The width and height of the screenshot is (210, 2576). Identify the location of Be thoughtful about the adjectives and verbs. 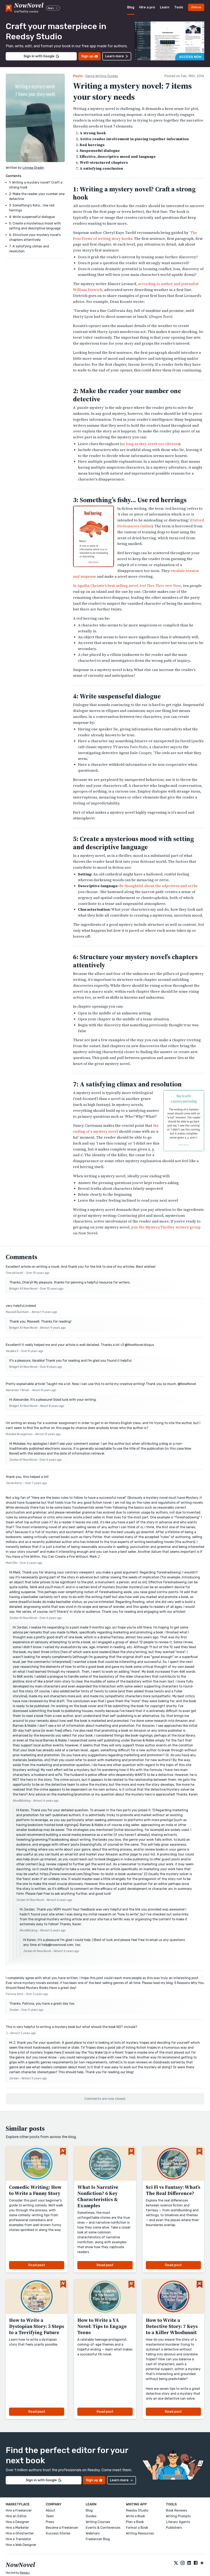
(158, 885).